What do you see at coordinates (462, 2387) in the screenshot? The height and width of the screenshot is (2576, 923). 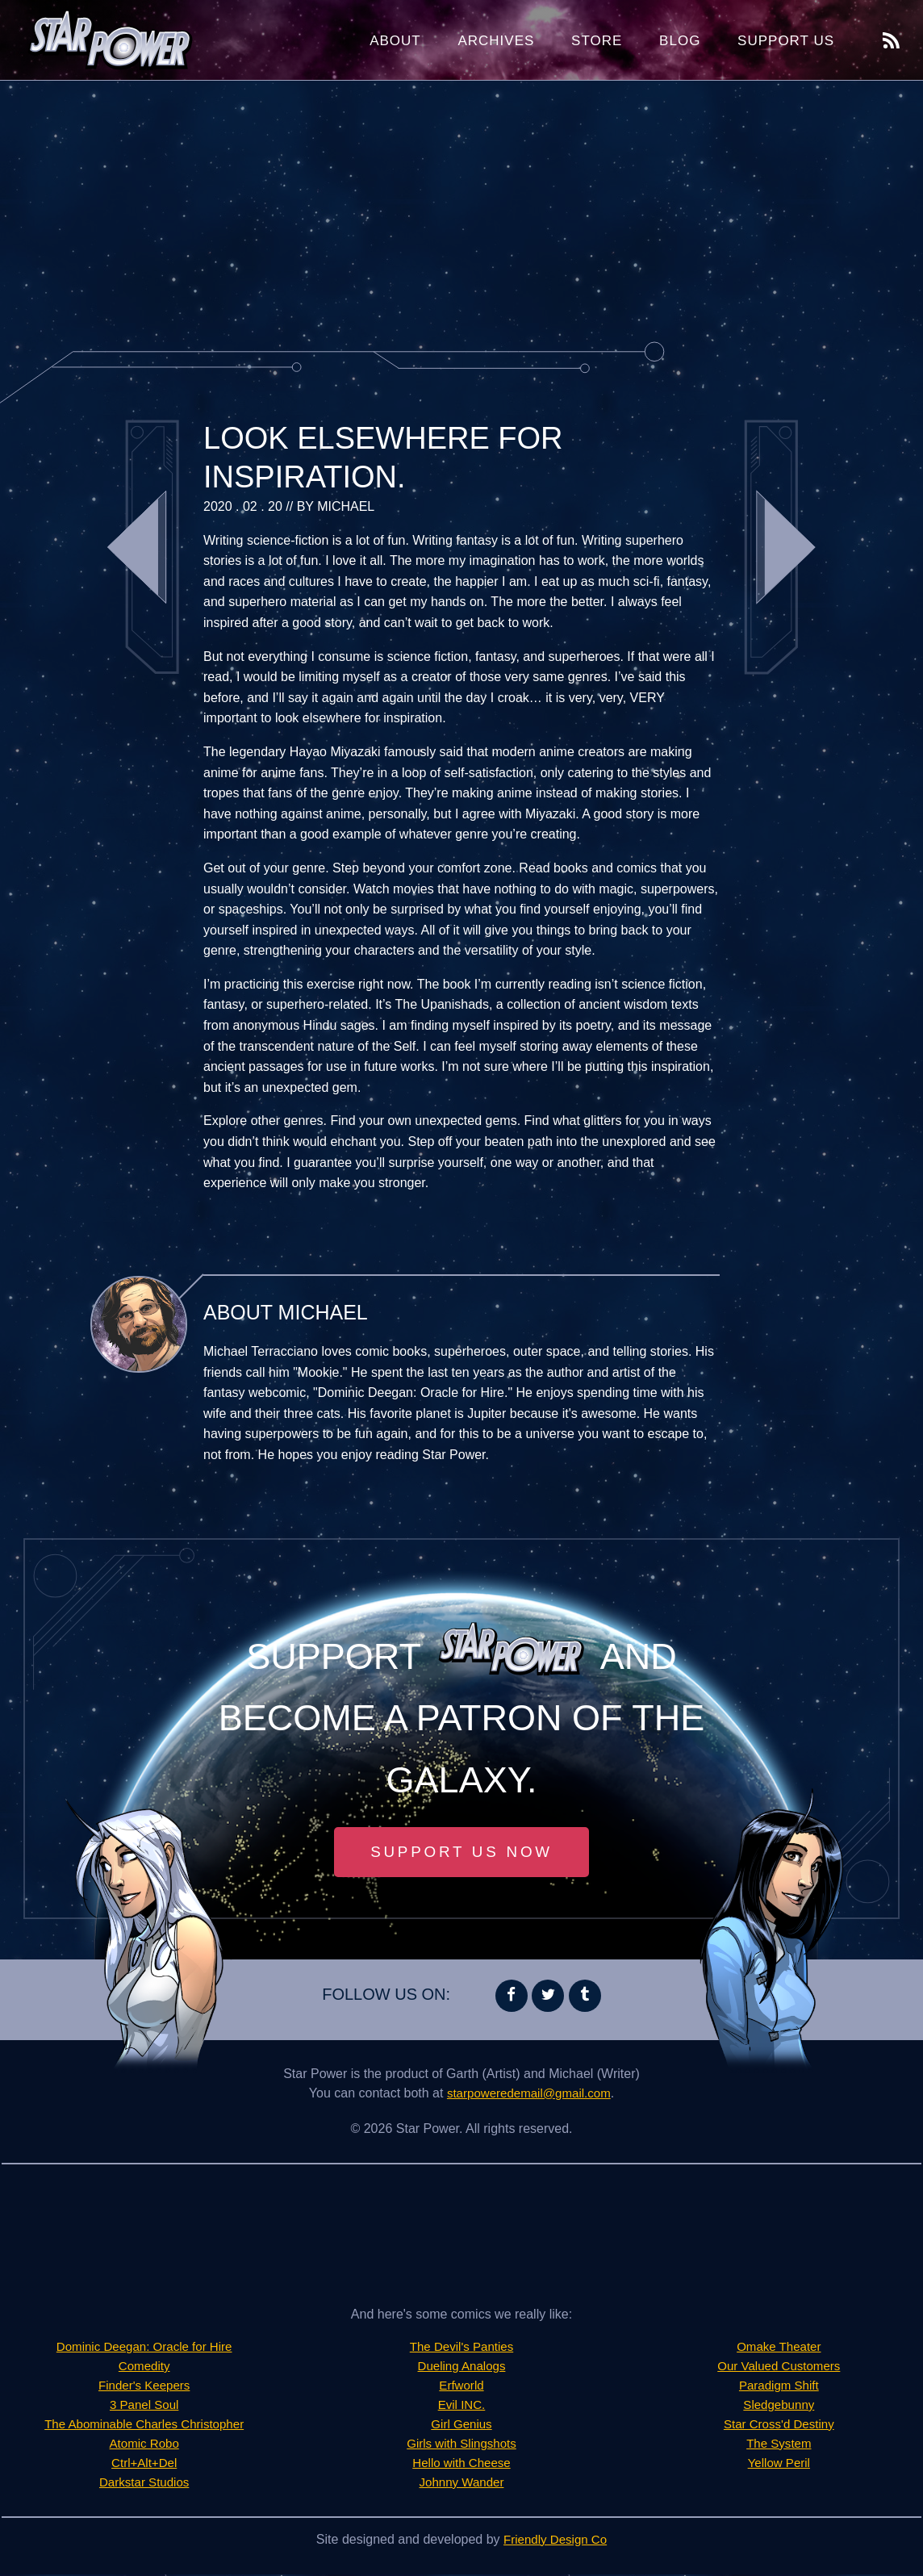 I see `Erfworld` at bounding box center [462, 2387].